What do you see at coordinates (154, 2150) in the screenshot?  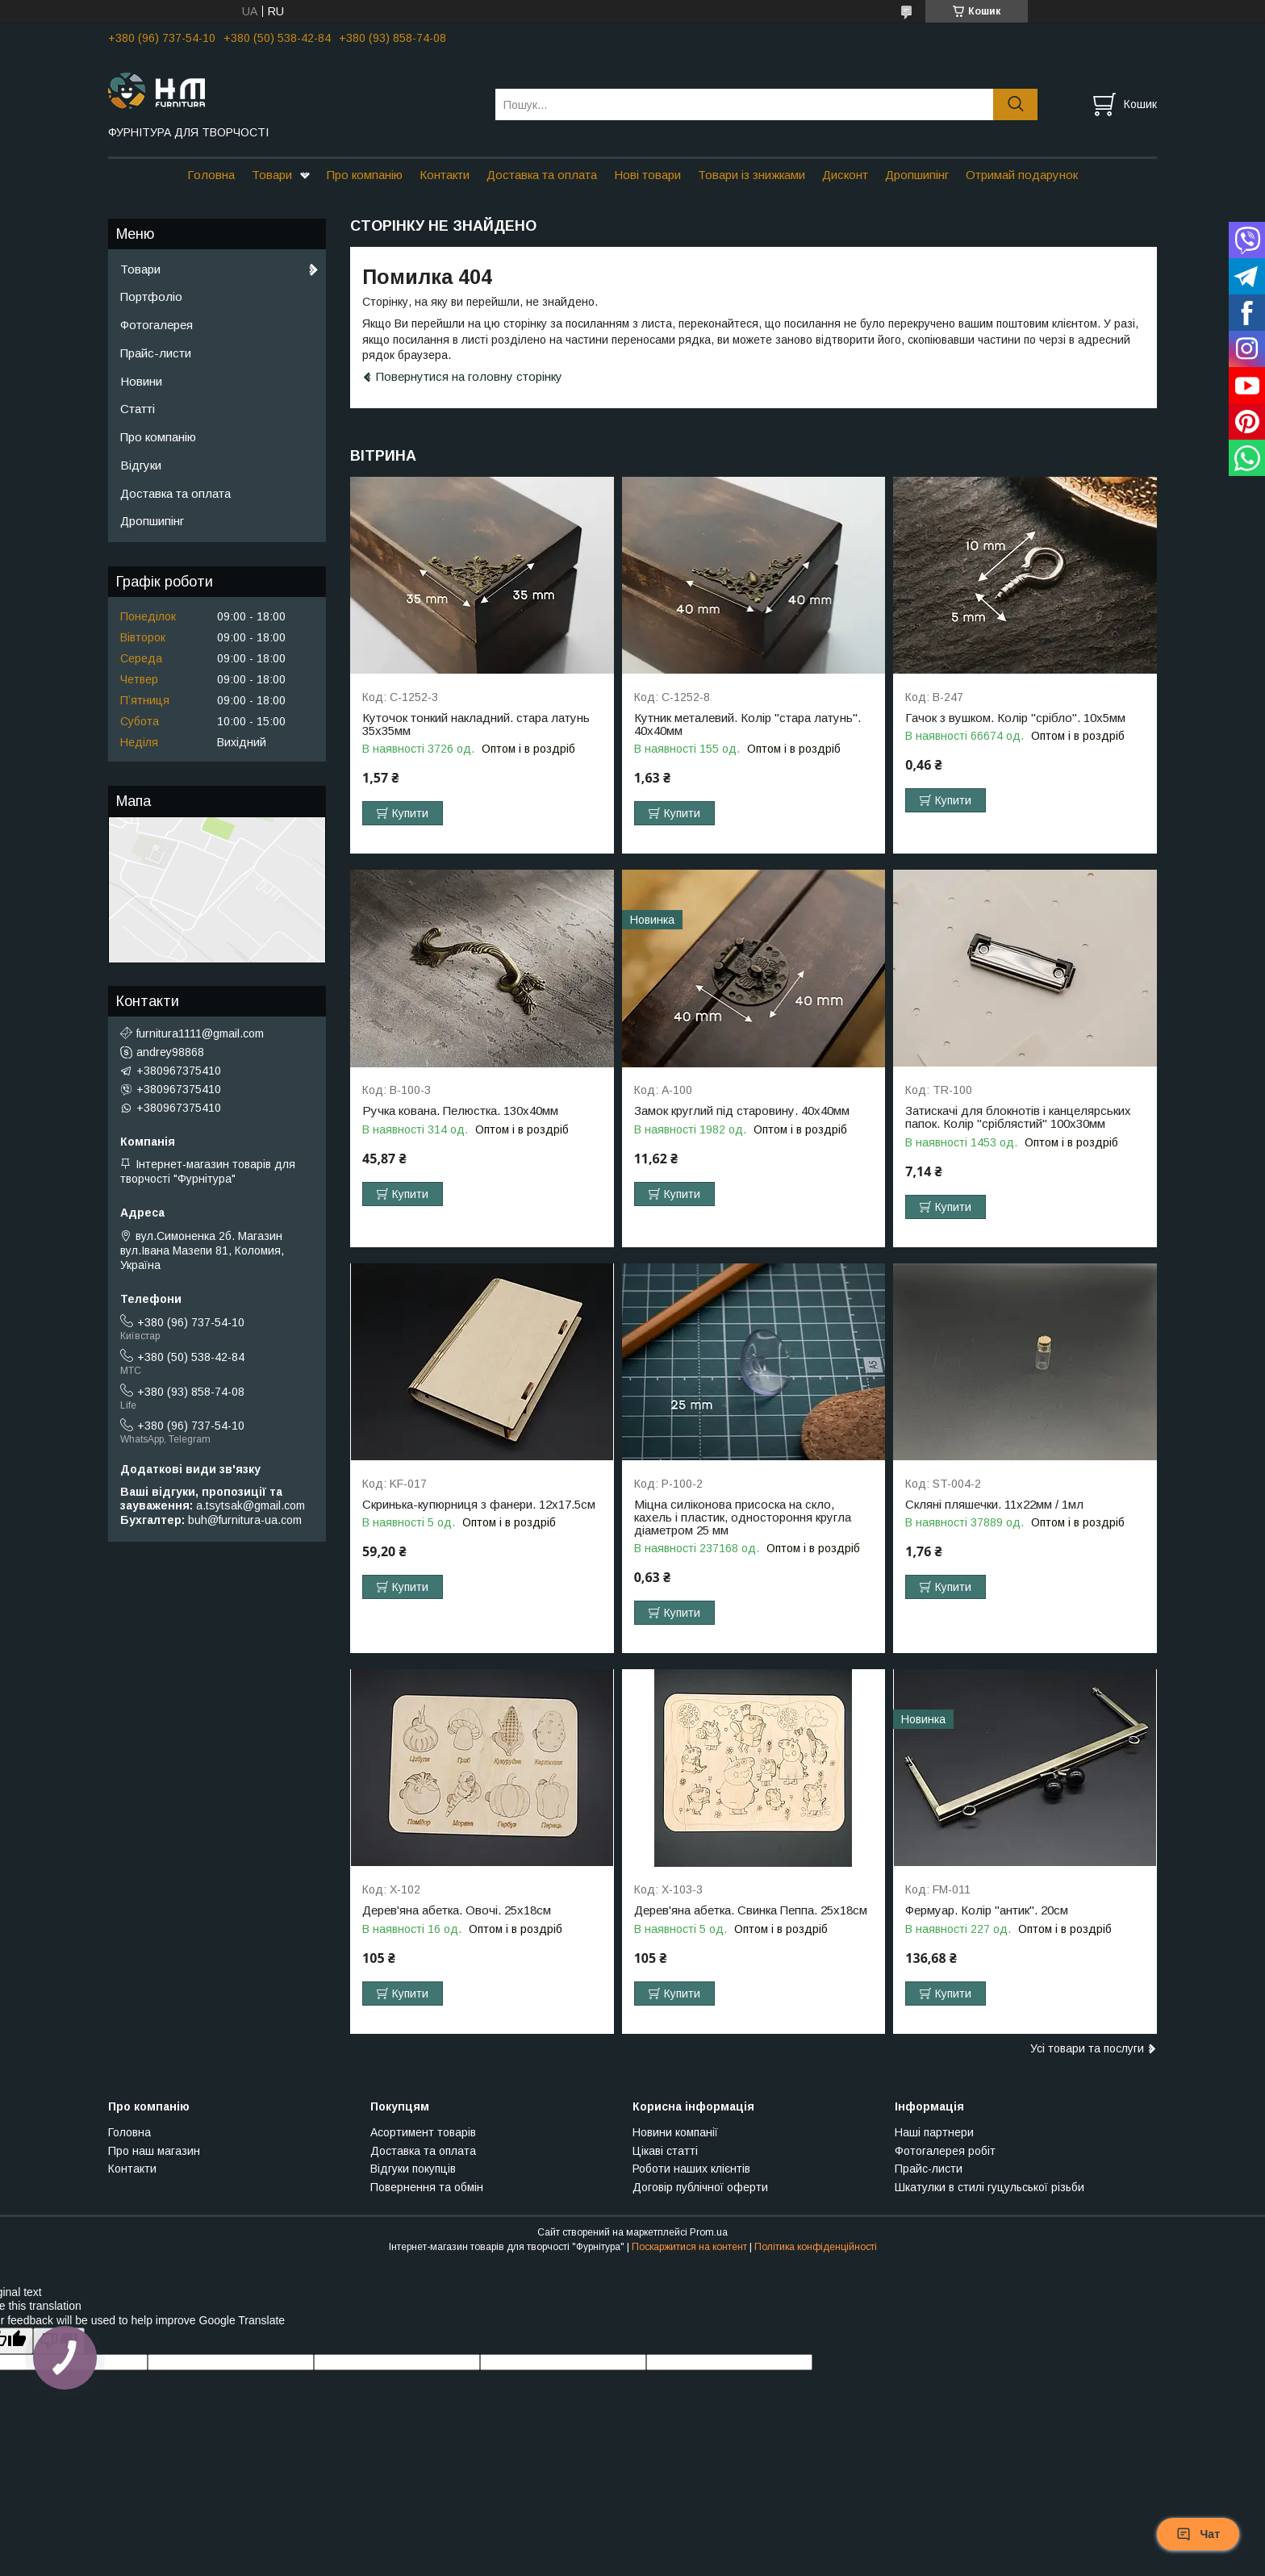 I see `Про наш магазин` at bounding box center [154, 2150].